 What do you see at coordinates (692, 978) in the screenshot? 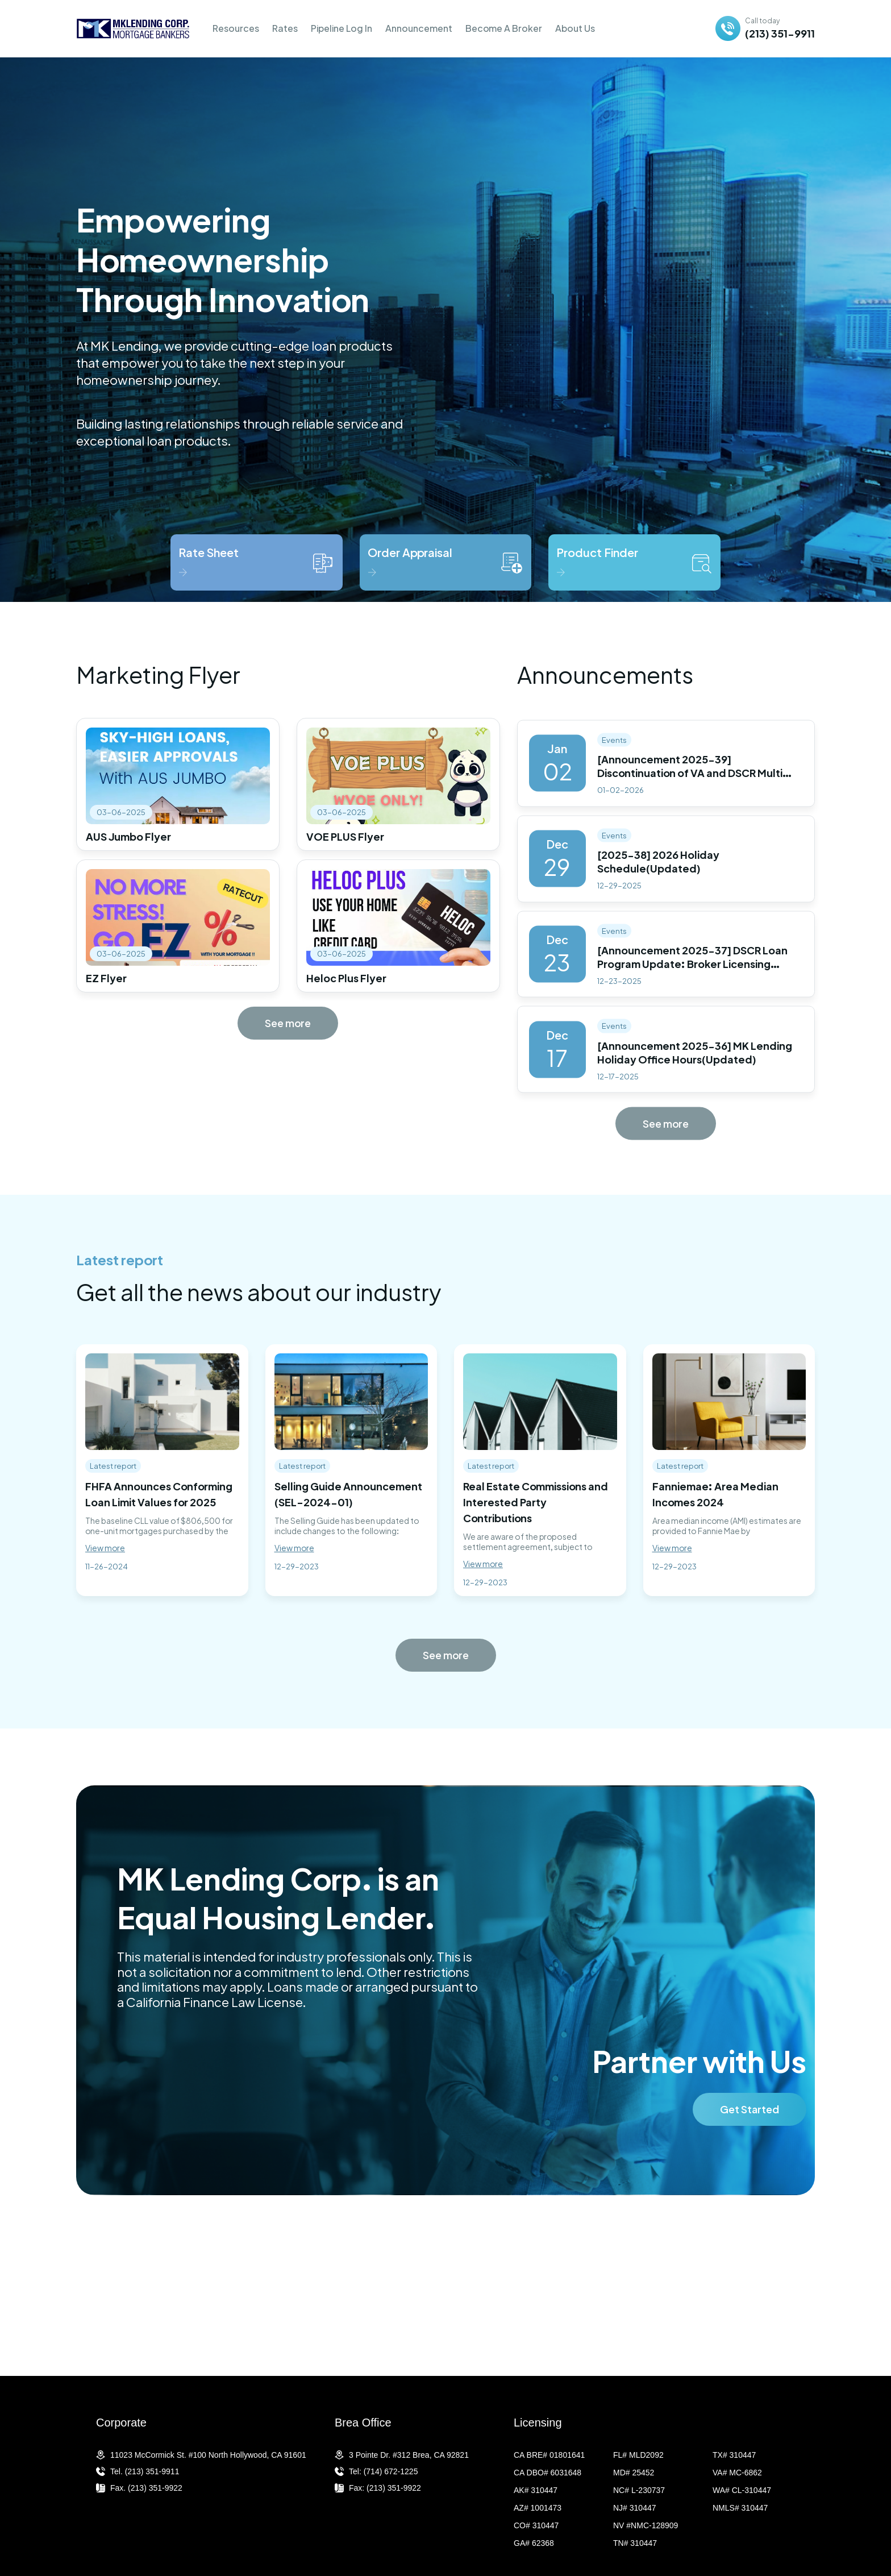
I see `[Announcement 2025-37] DSCR Loan Program Update: Broker Licensing Requirements by State(Updated)` at bounding box center [692, 978].